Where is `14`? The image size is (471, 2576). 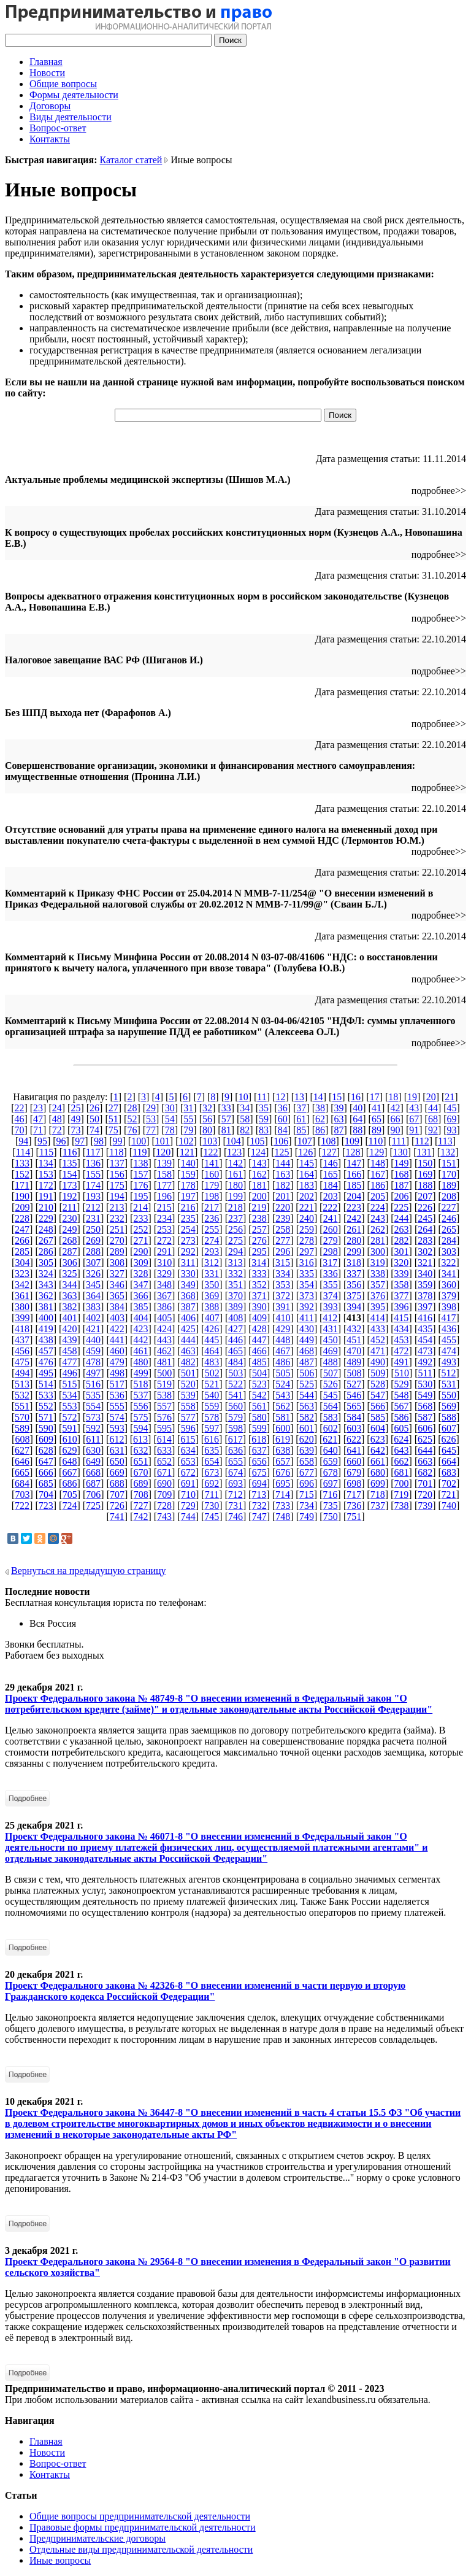
14 is located at coordinates (318, 1097).